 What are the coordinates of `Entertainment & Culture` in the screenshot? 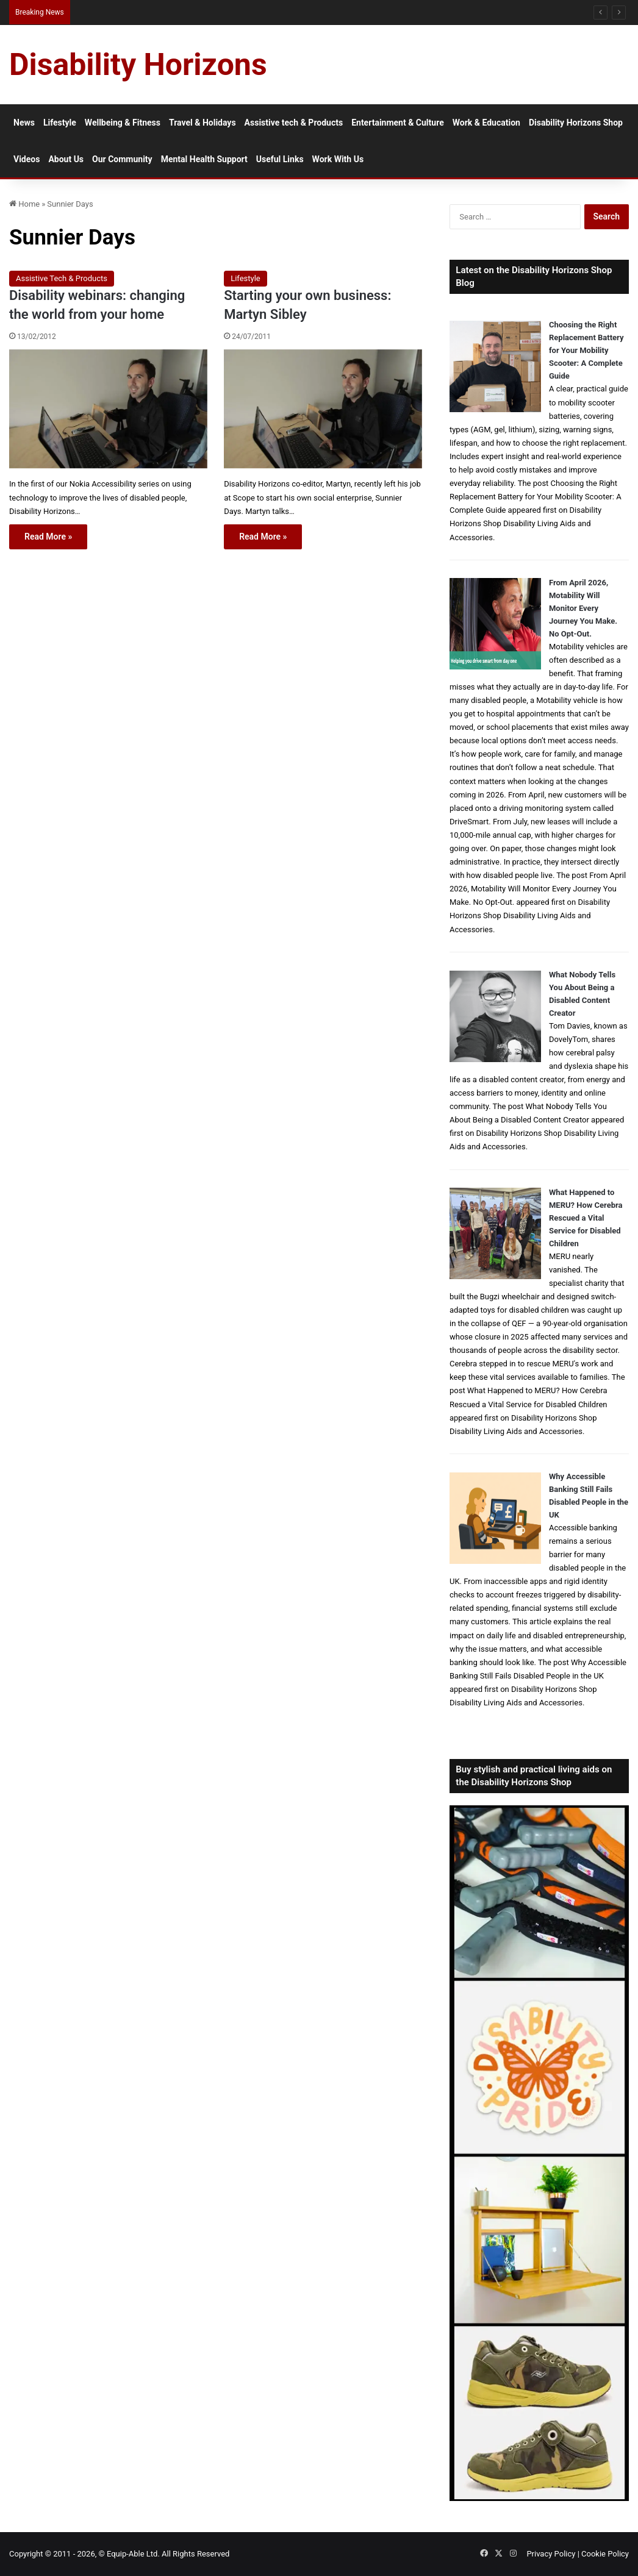 It's located at (397, 122).